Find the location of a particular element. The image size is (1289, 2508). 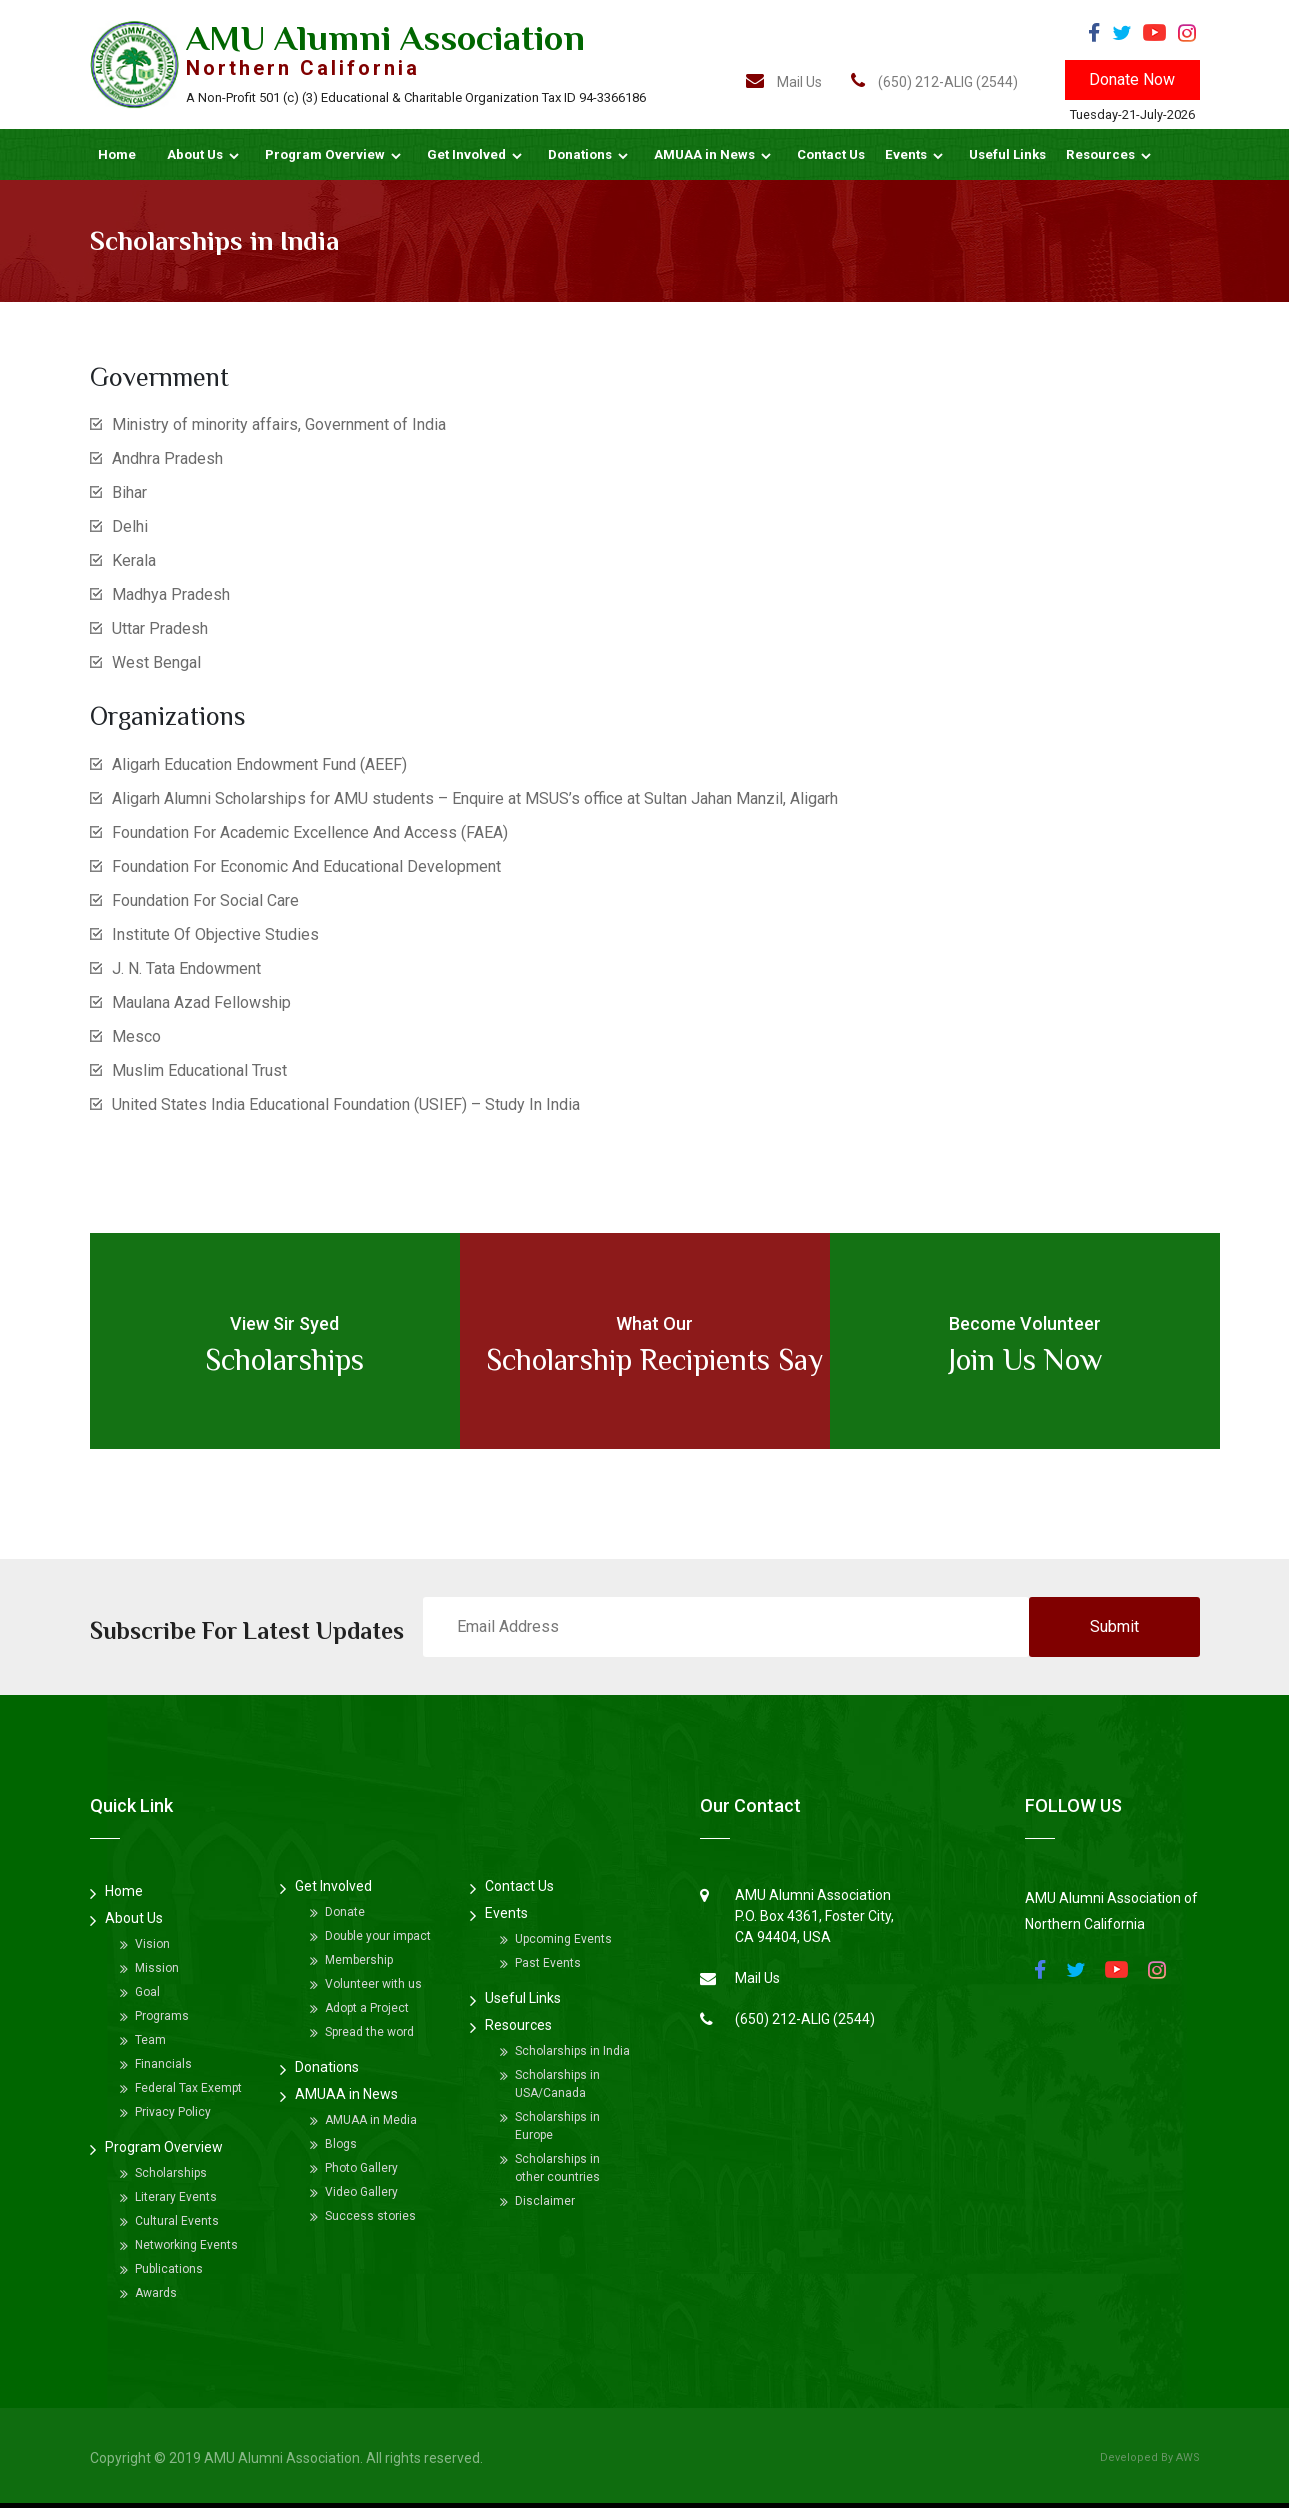

Get Involved is located at coordinates (466, 154).